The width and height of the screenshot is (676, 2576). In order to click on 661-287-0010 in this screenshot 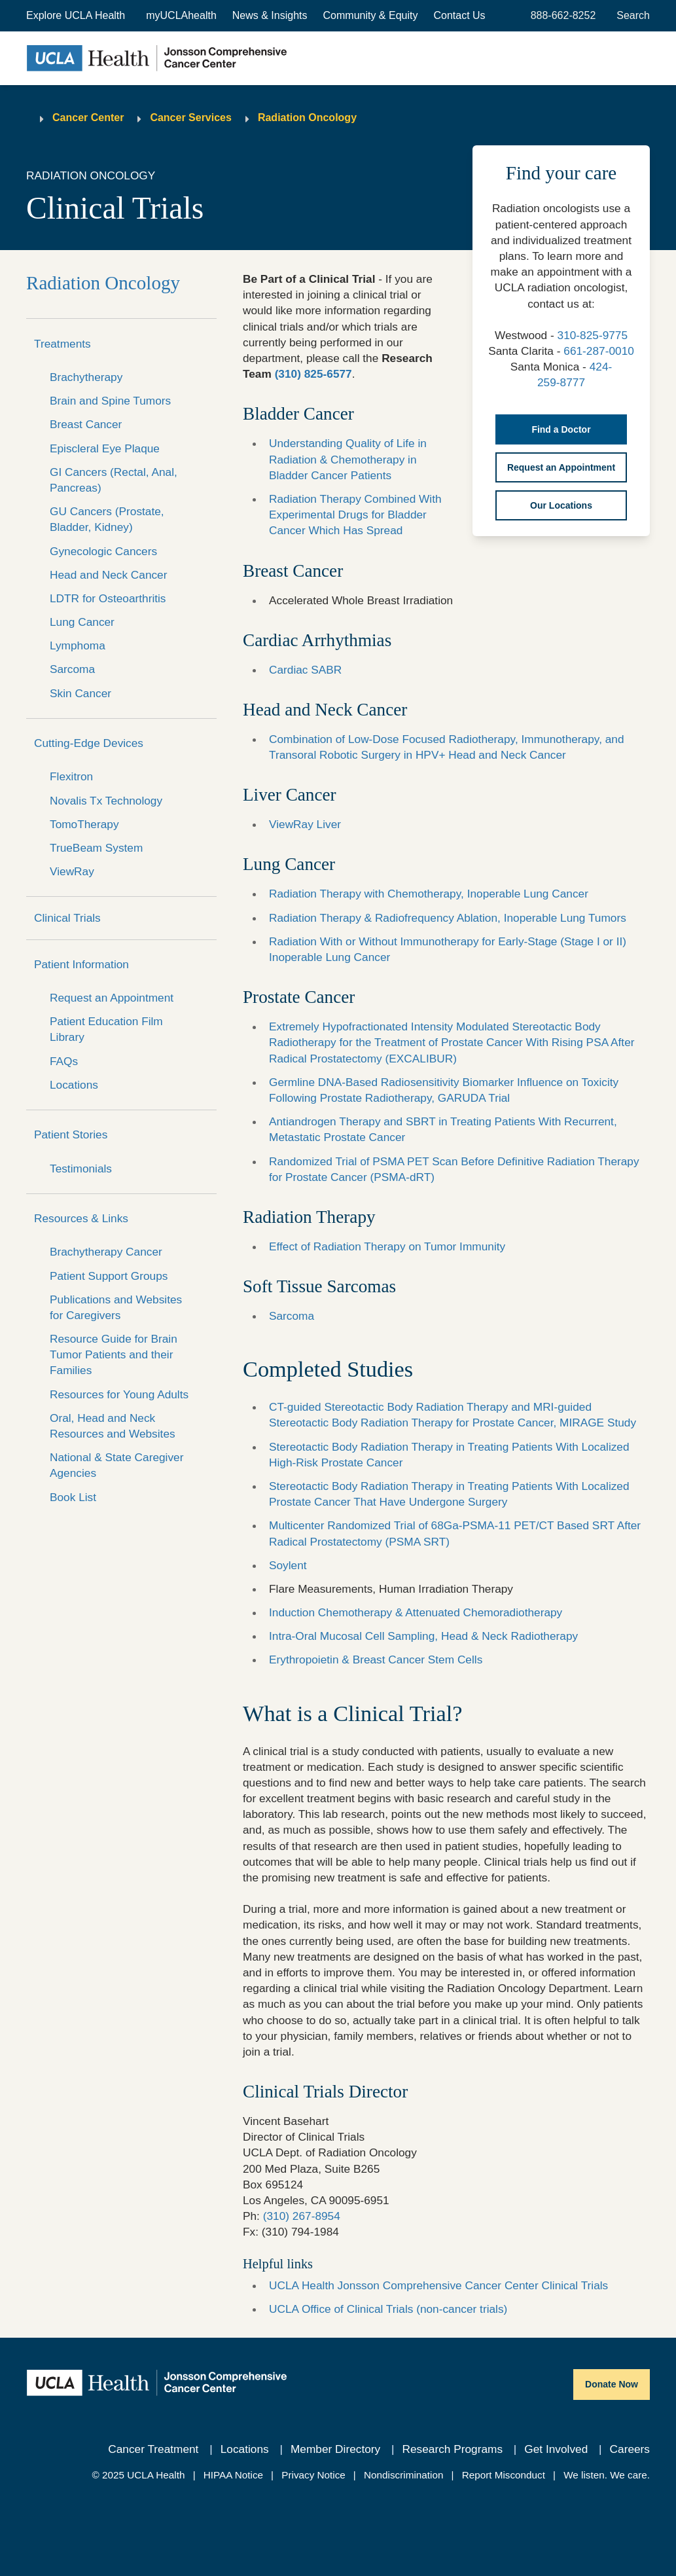, I will do `click(598, 350)`.